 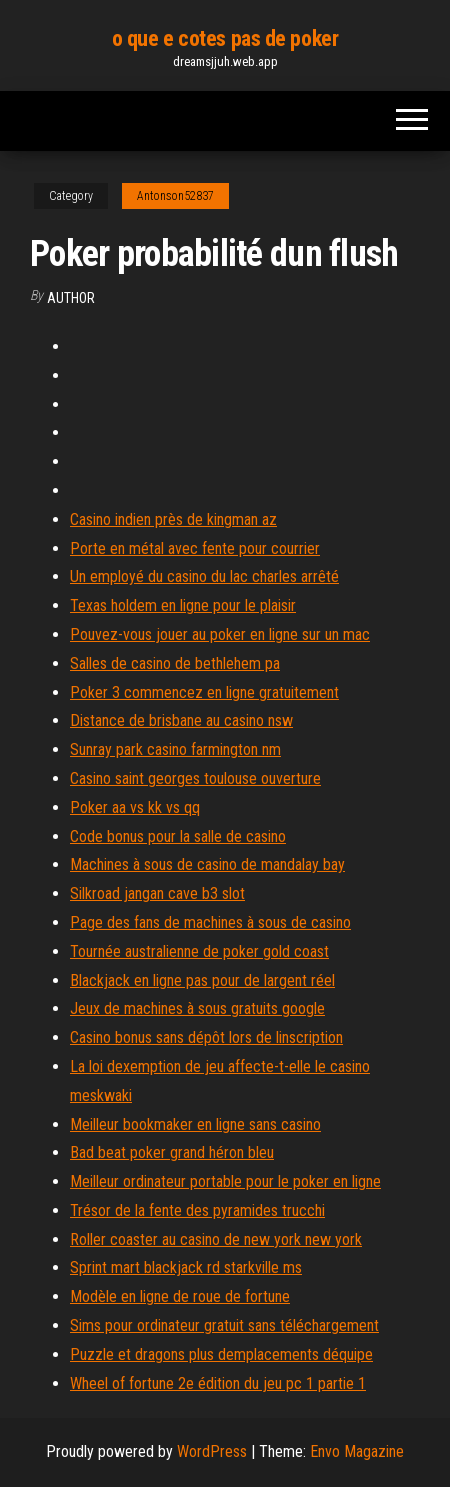 What do you see at coordinates (197, 1210) in the screenshot?
I see `Trésor de la fente des pyramides trucchi` at bounding box center [197, 1210].